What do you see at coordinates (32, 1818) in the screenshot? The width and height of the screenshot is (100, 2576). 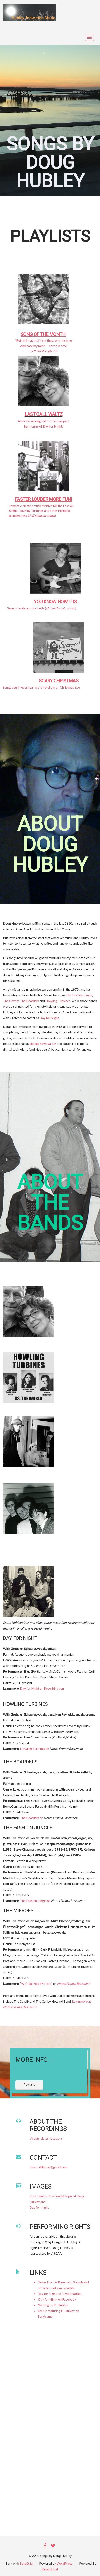 I see `The Boarders on` at bounding box center [32, 1818].